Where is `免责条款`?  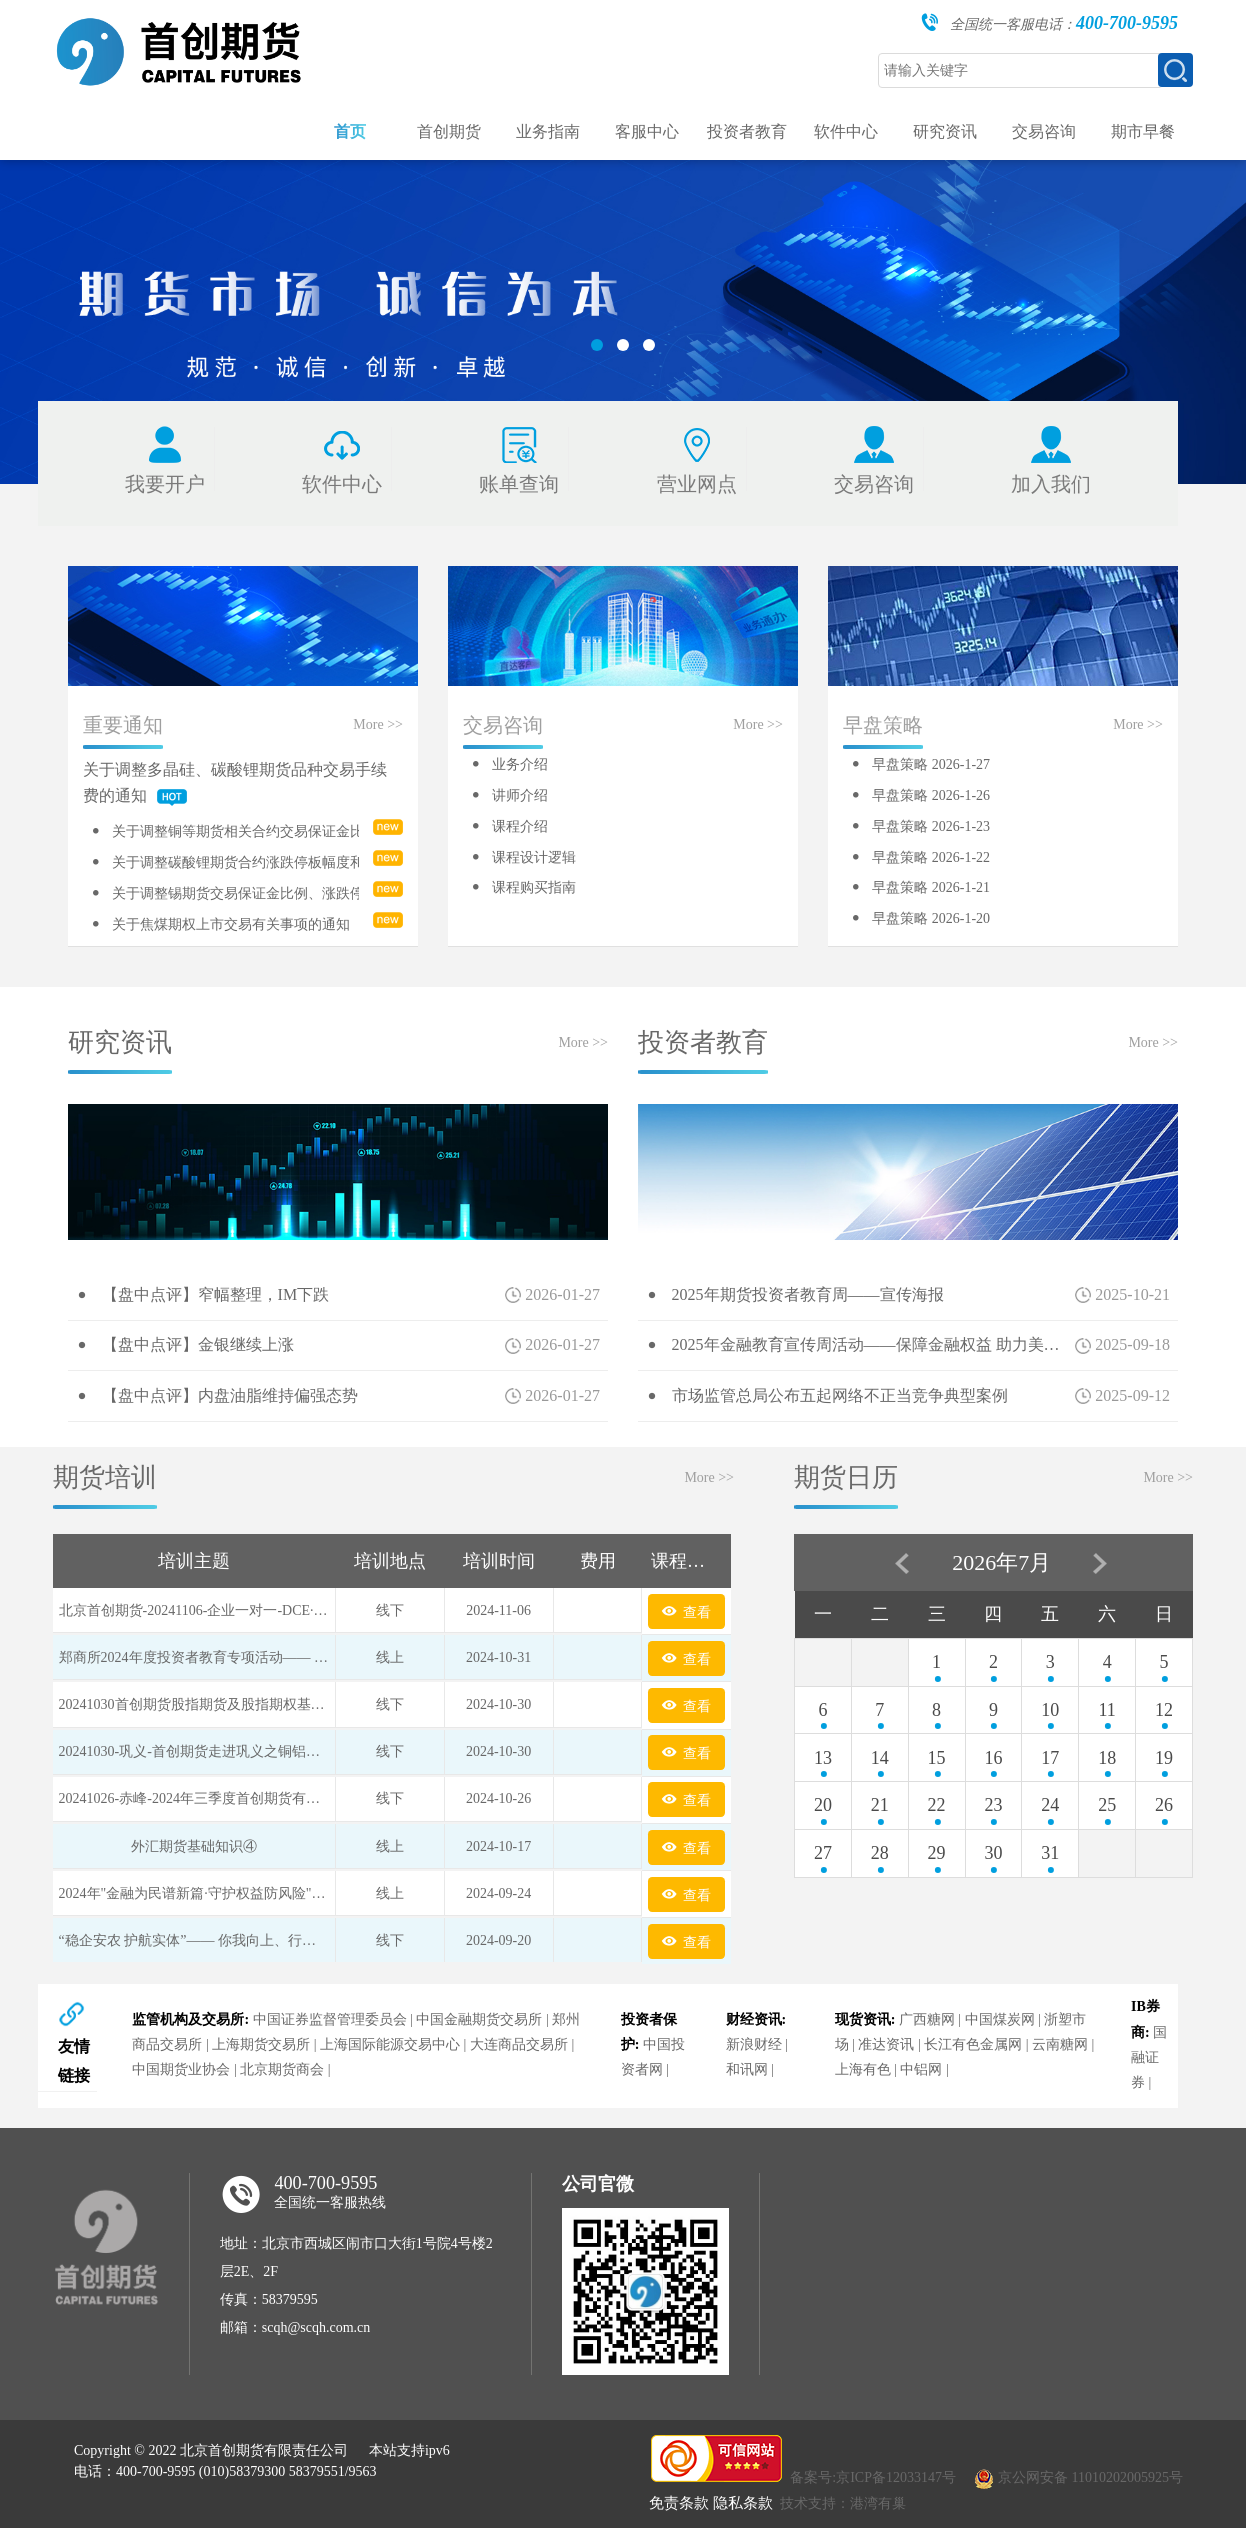
免责条款 is located at coordinates (679, 2503).